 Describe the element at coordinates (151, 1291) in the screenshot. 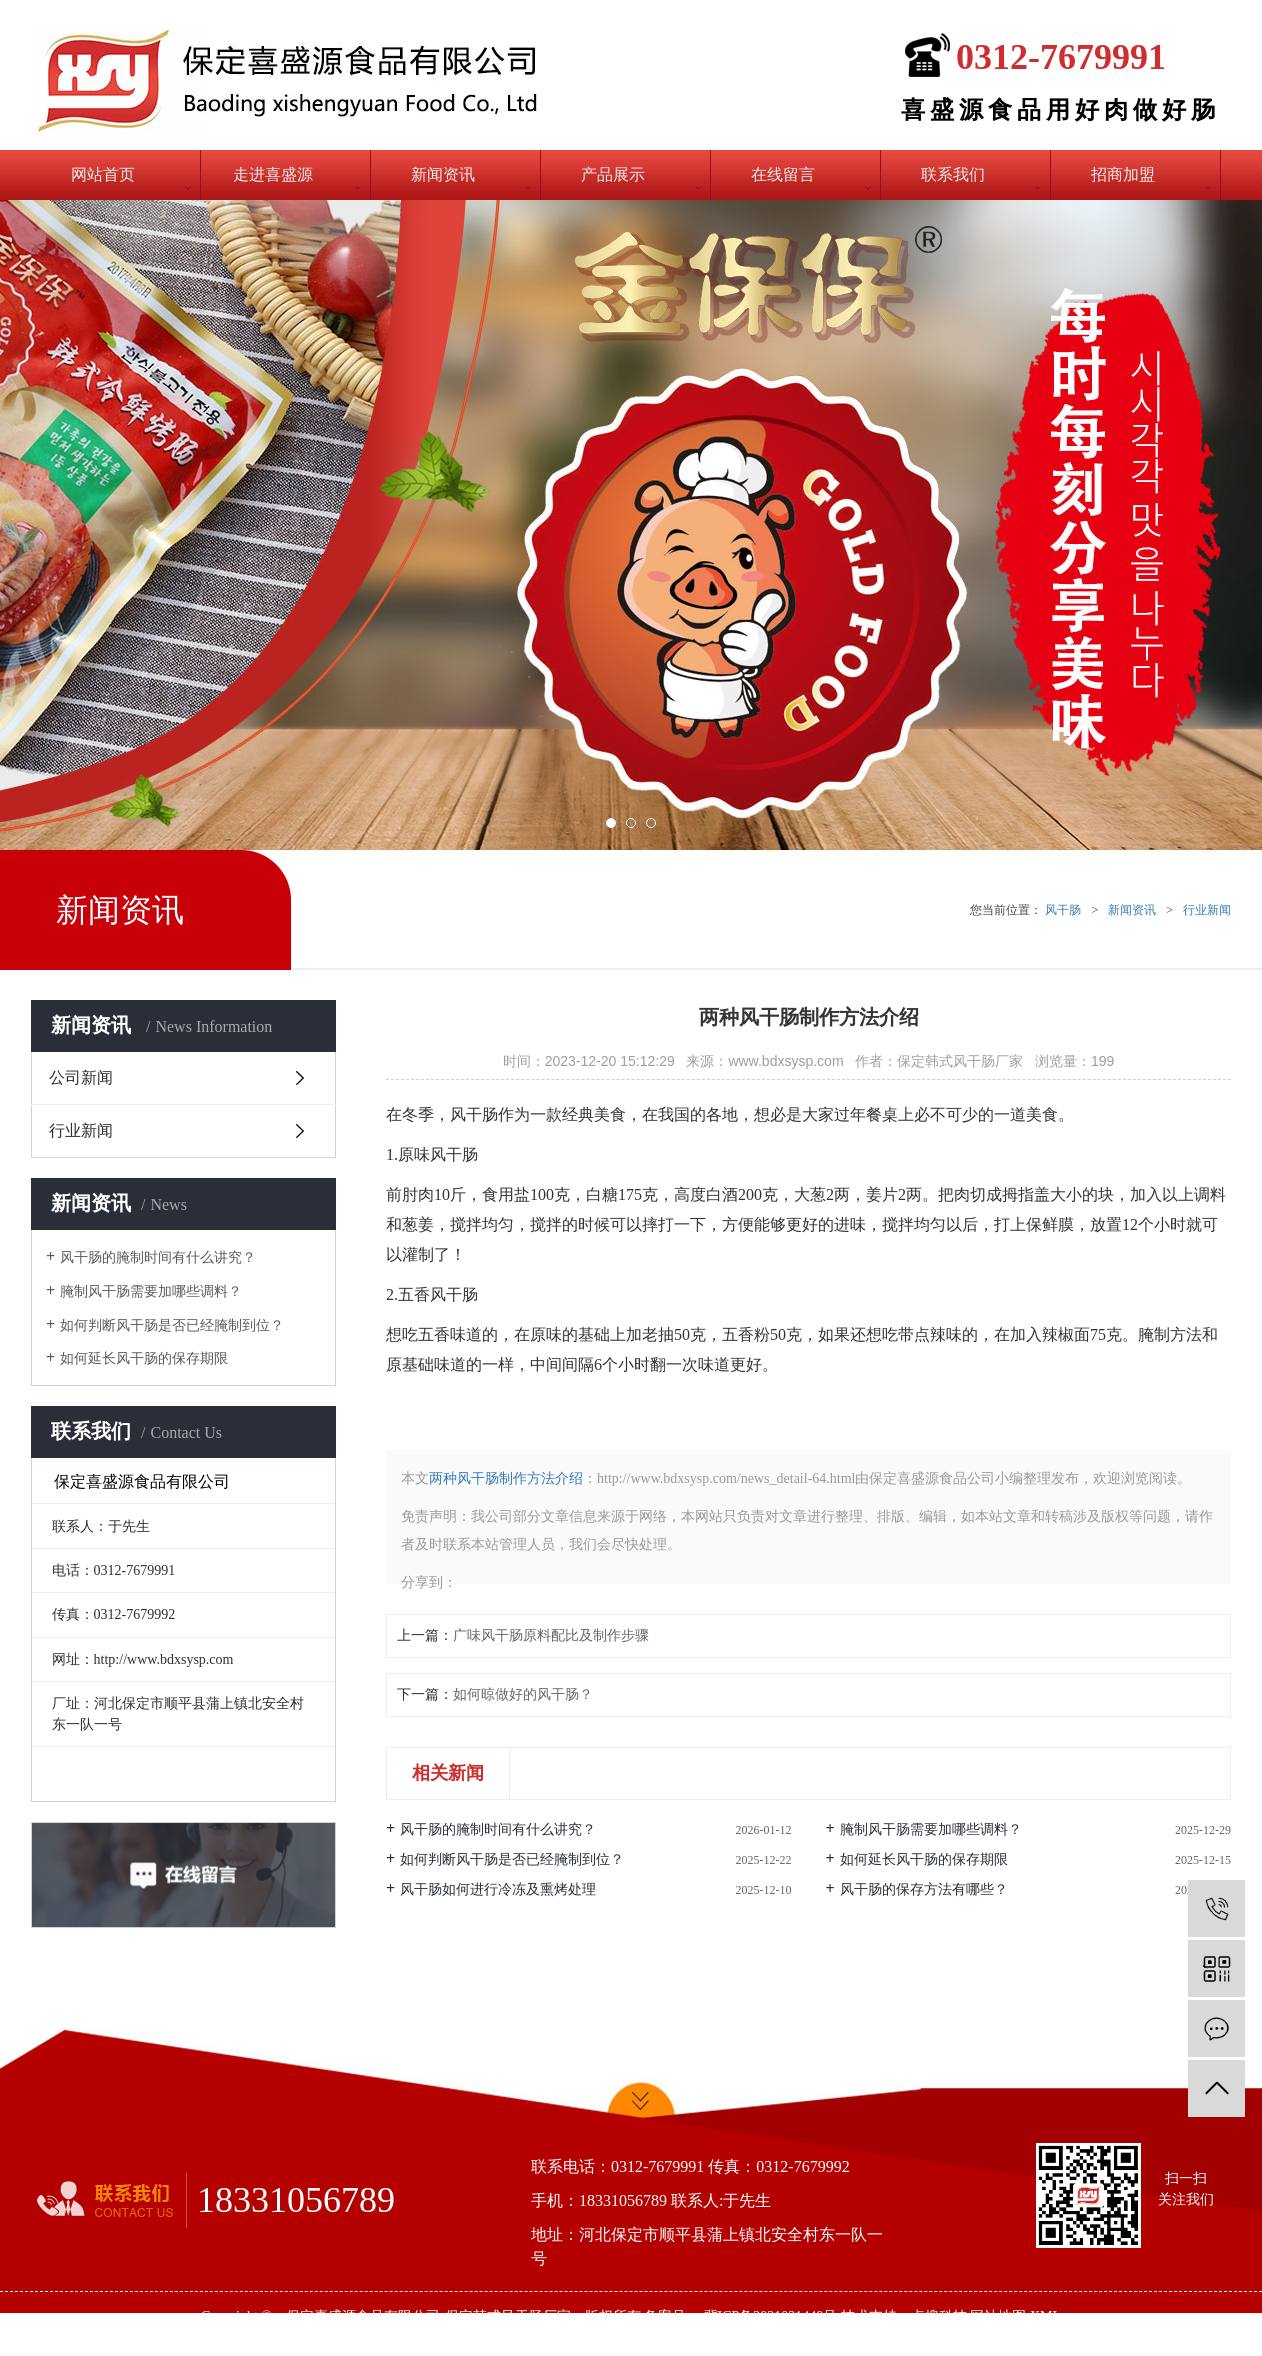

I see `腌制风干肠需要加哪些调料？` at that location.